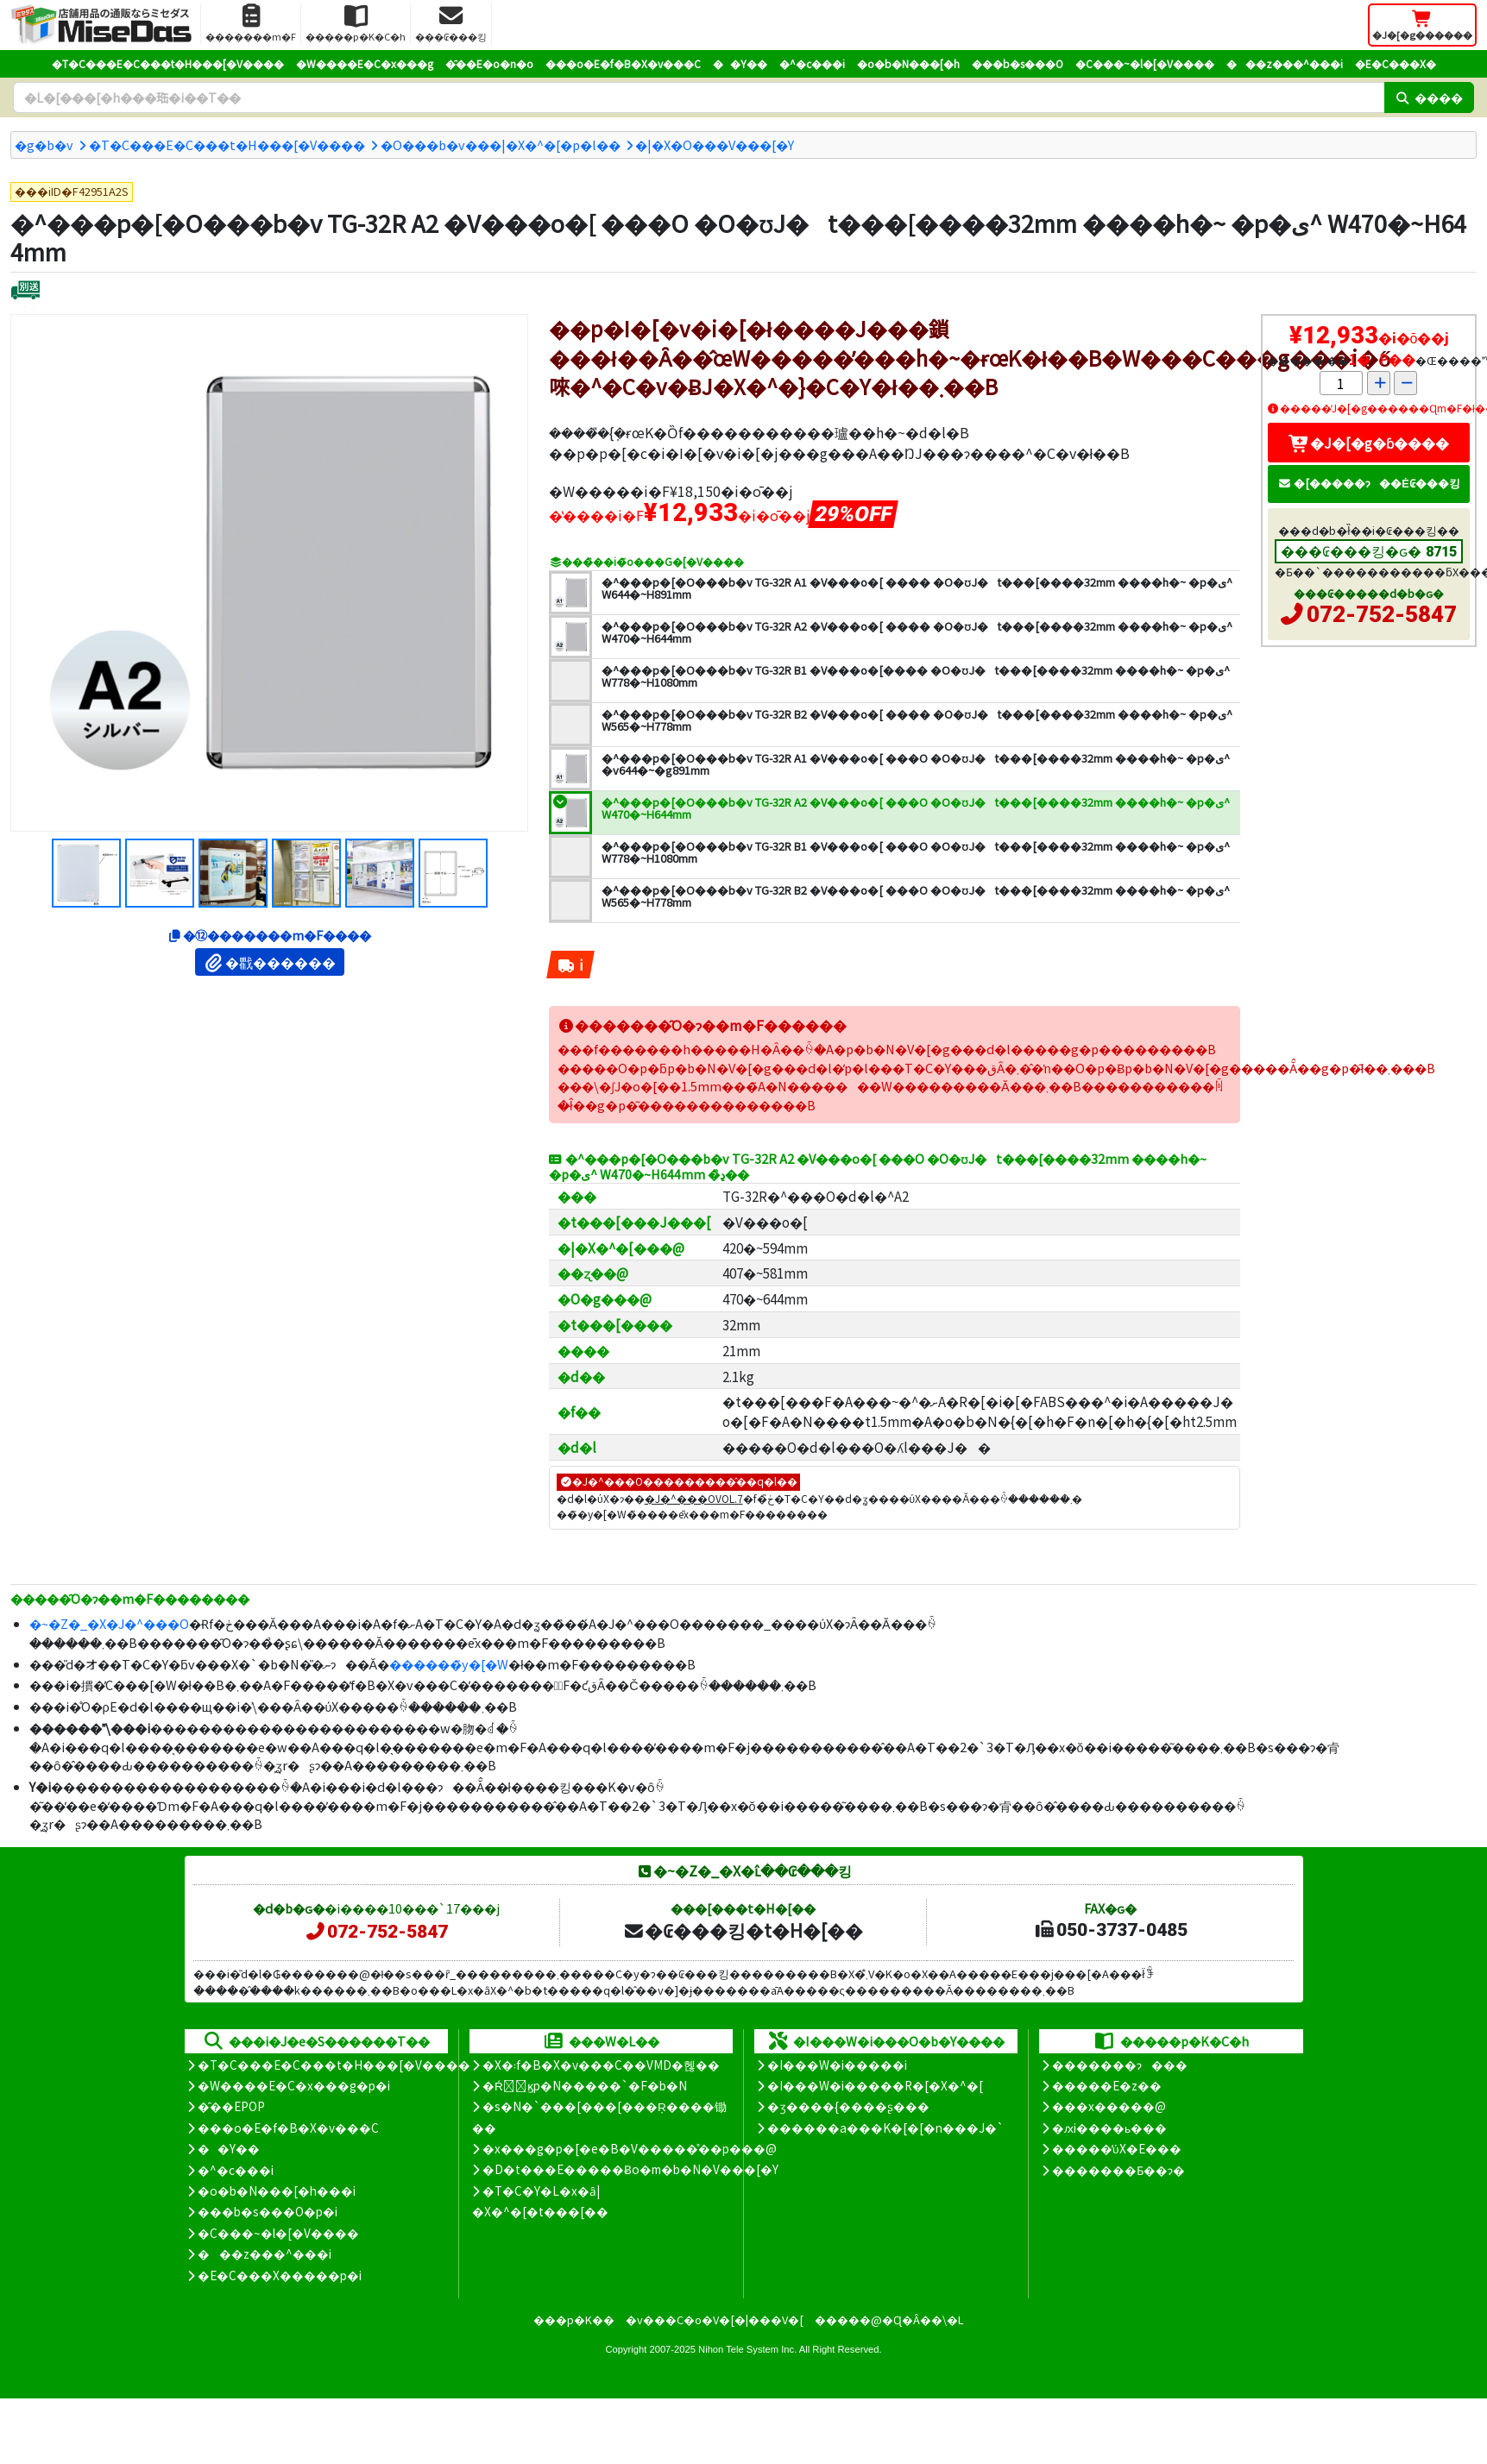  I want to click on �J�^���OVOL.7, so click(694, 1498).